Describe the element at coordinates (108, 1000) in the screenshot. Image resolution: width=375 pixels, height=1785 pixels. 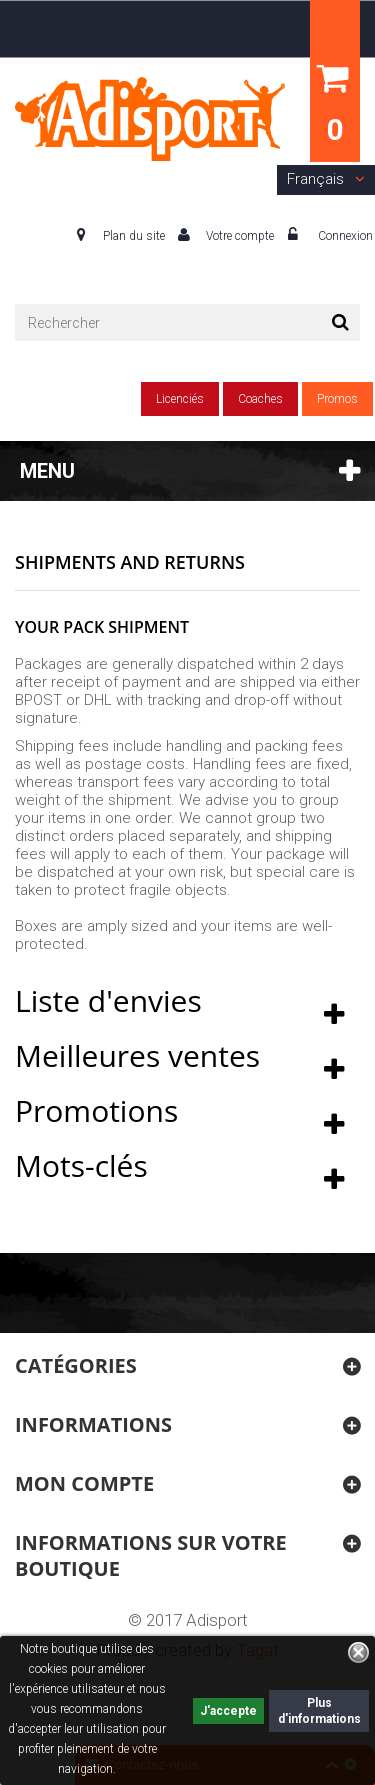
I see `Liste d'envies` at that location.